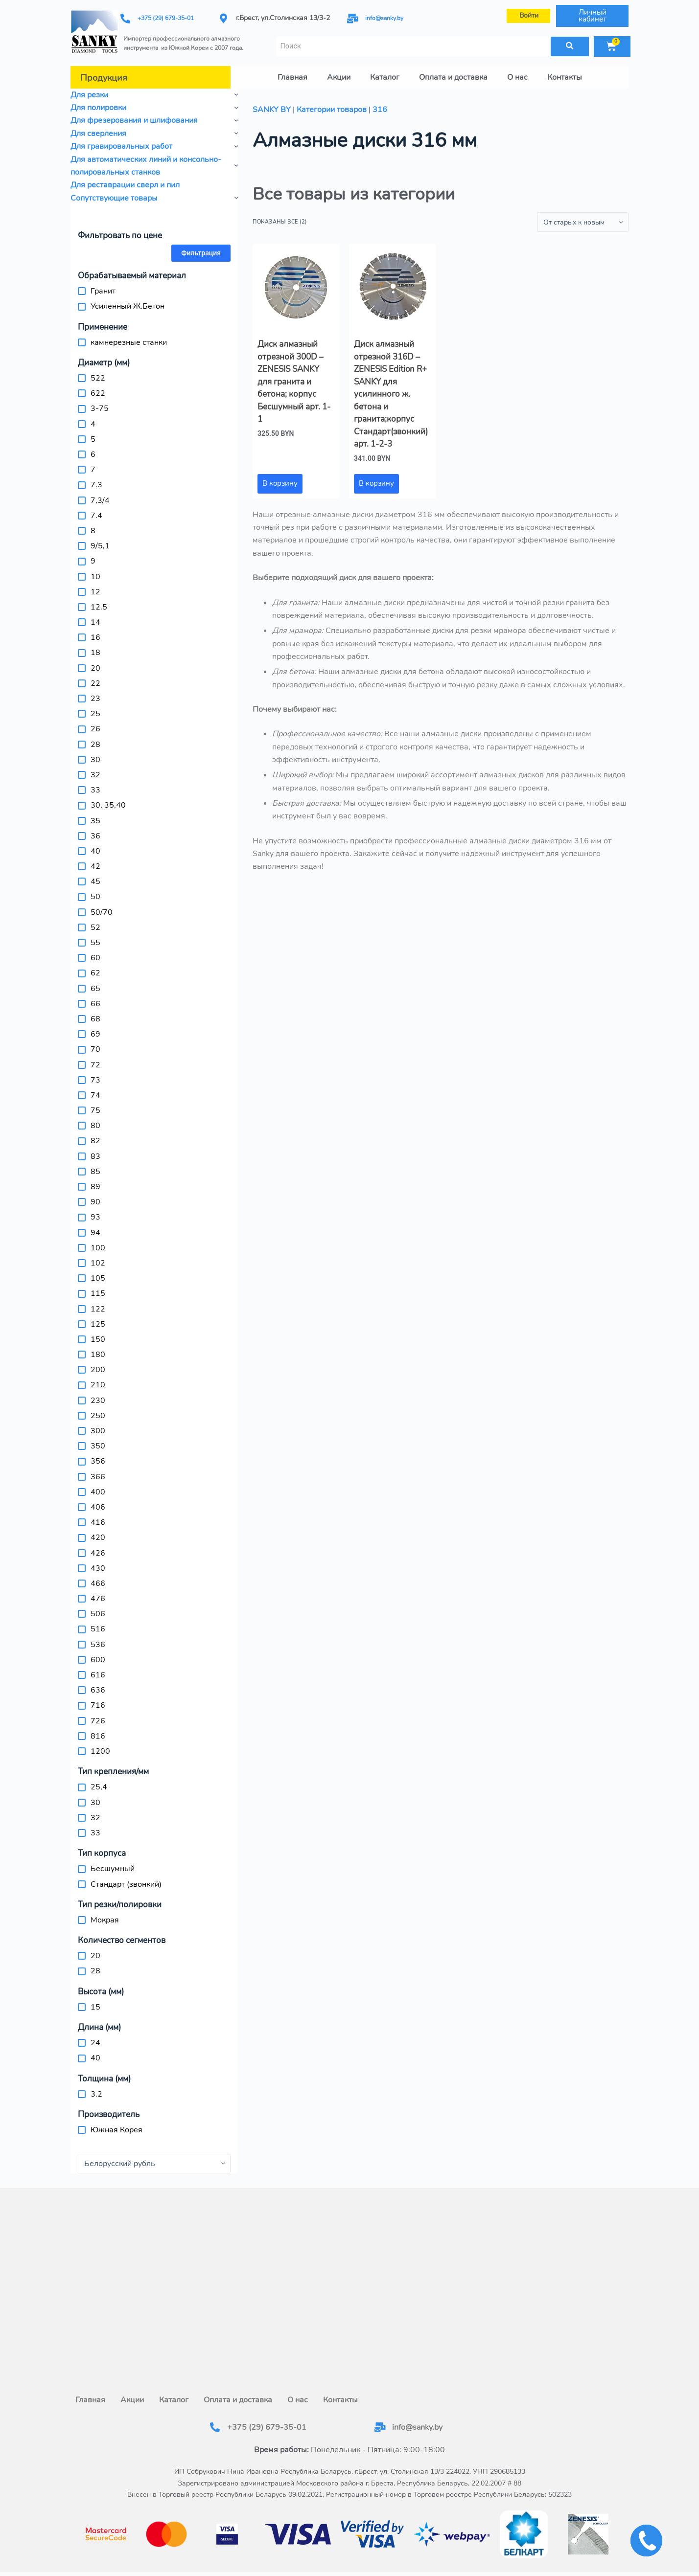 This screenshot has width=699, height=2576. Describe the element at coordinates (98, 1577) in the screenshot. I see `466` at that location.